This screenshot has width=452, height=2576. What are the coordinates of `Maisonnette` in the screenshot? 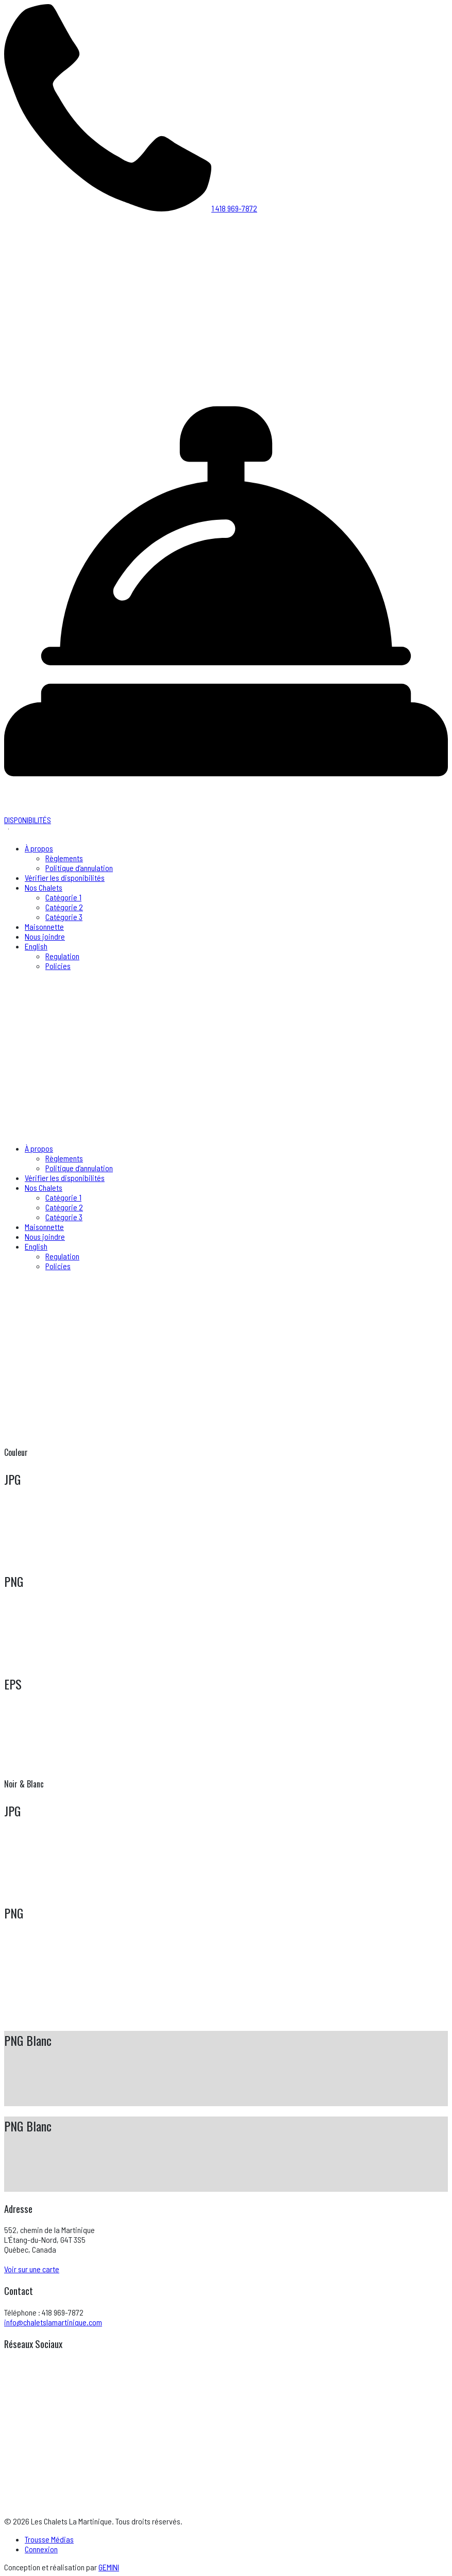 It's located at (44, 926).